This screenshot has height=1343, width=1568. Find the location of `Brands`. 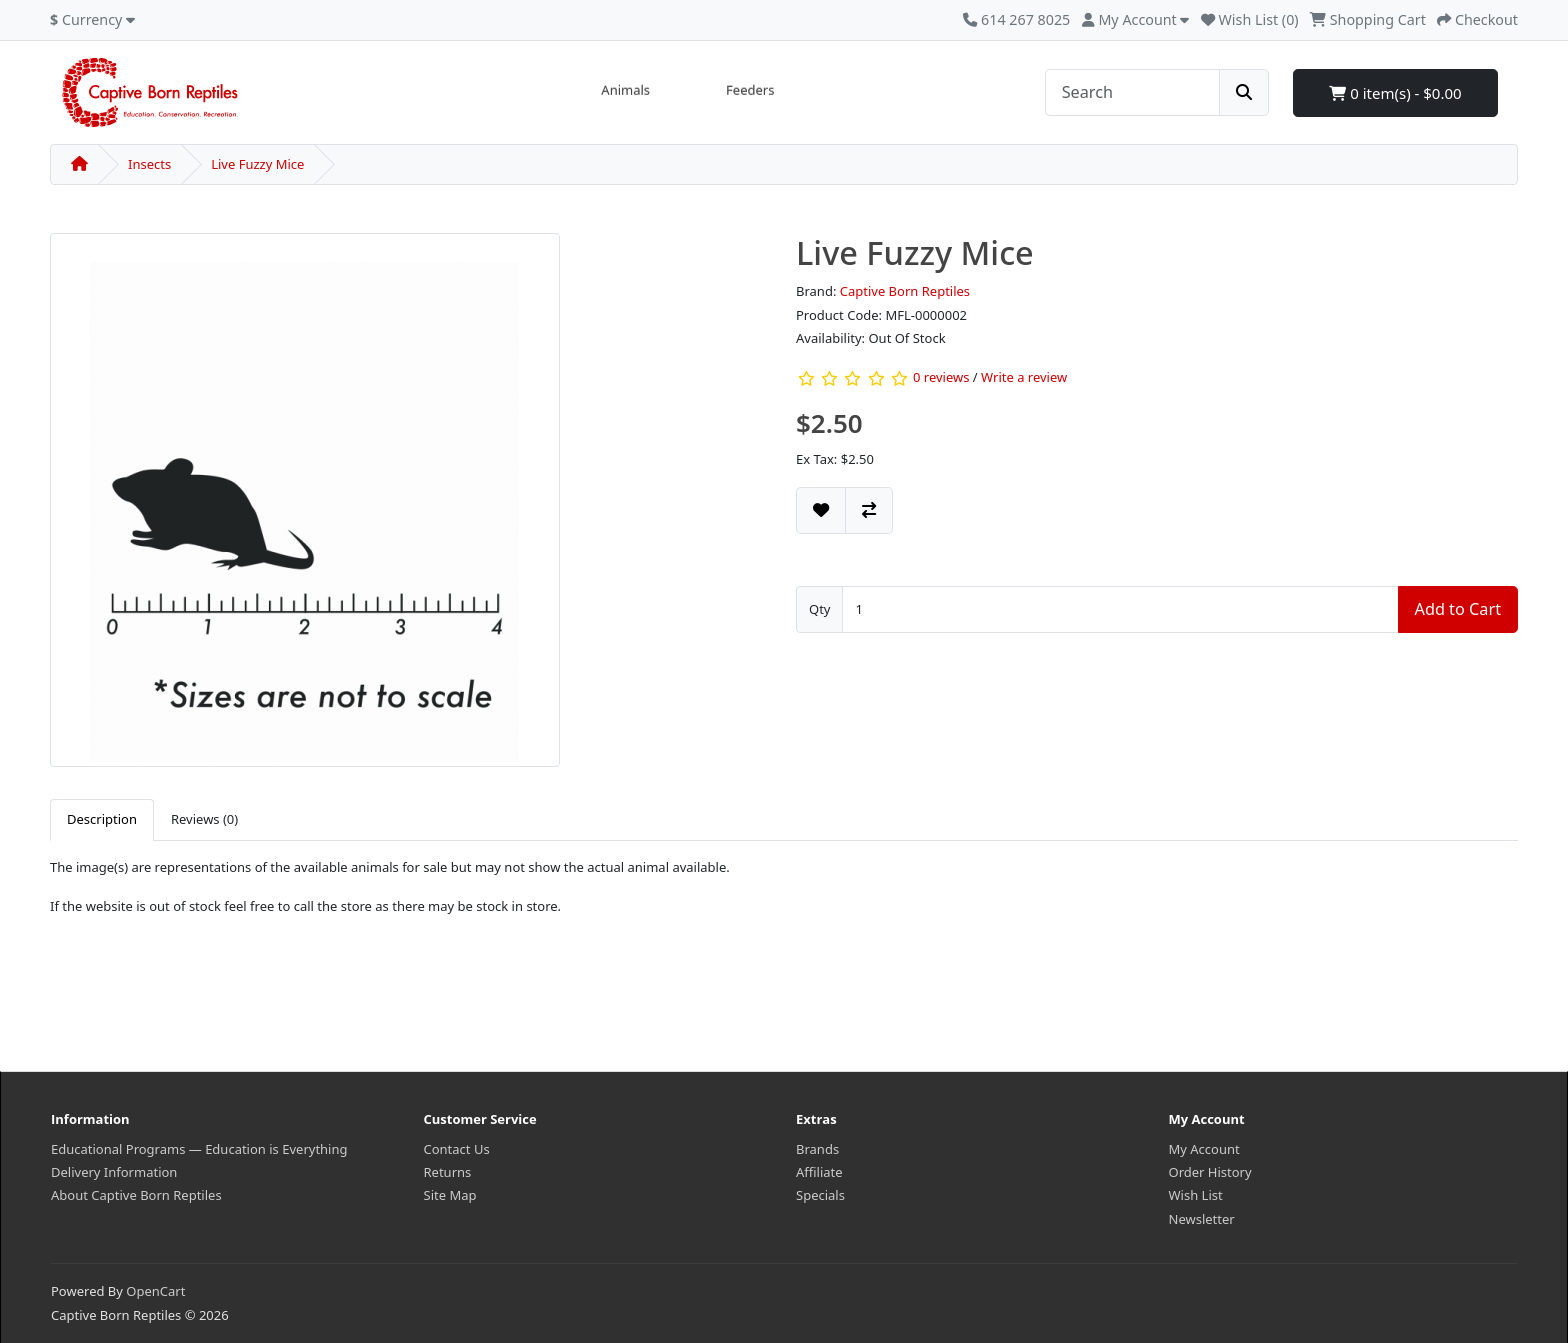

Brands is located at coordinates (817, 1149).